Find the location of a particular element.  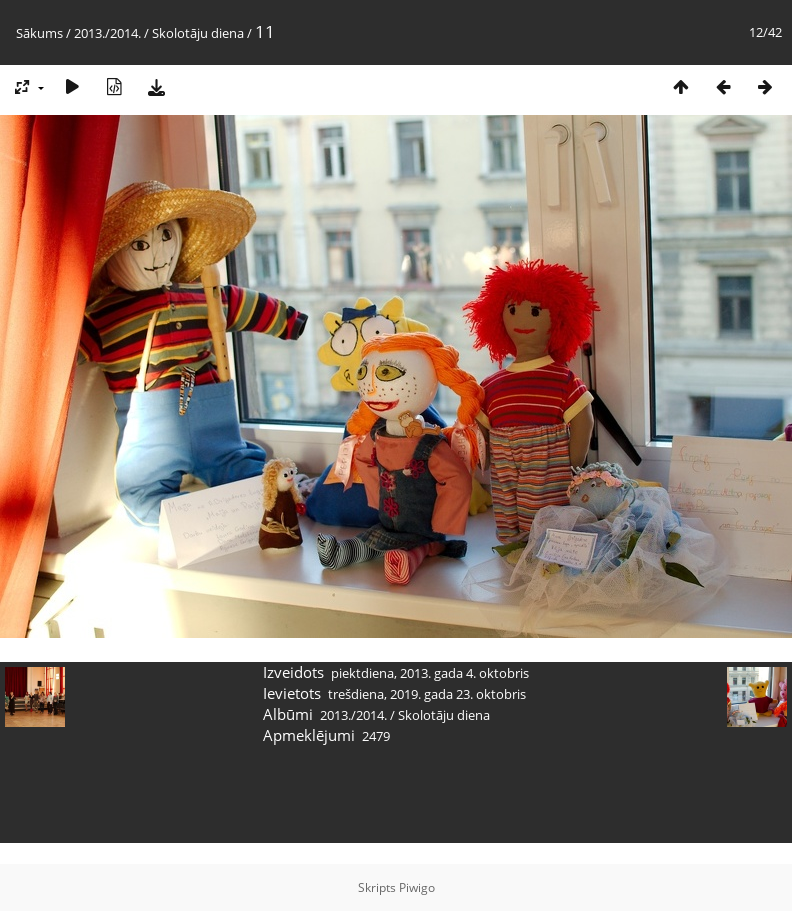

2013./2014. is located at coordinates (107, 33).